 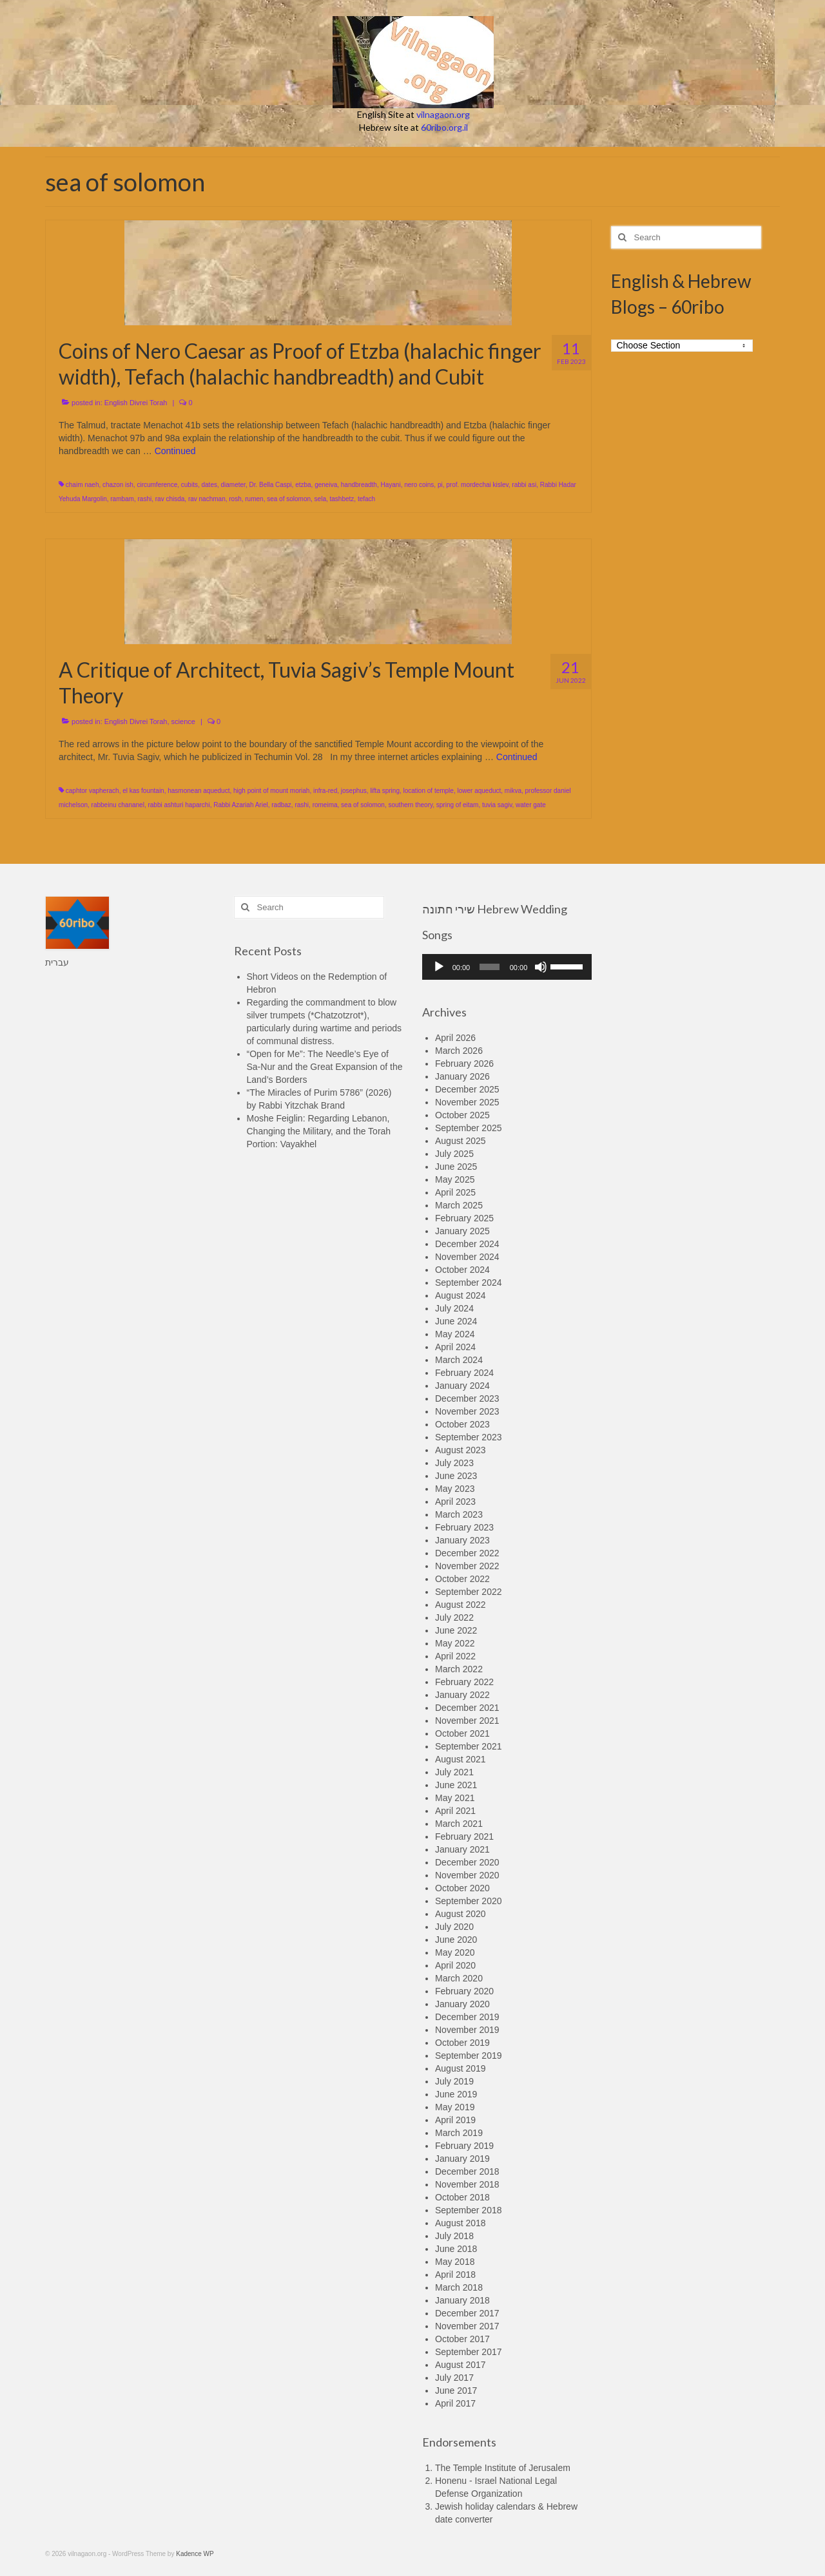 What do you see at coordinates (467, 2017) in the screenshot?
I see `December 2019` at bounding box center [467, 2017].